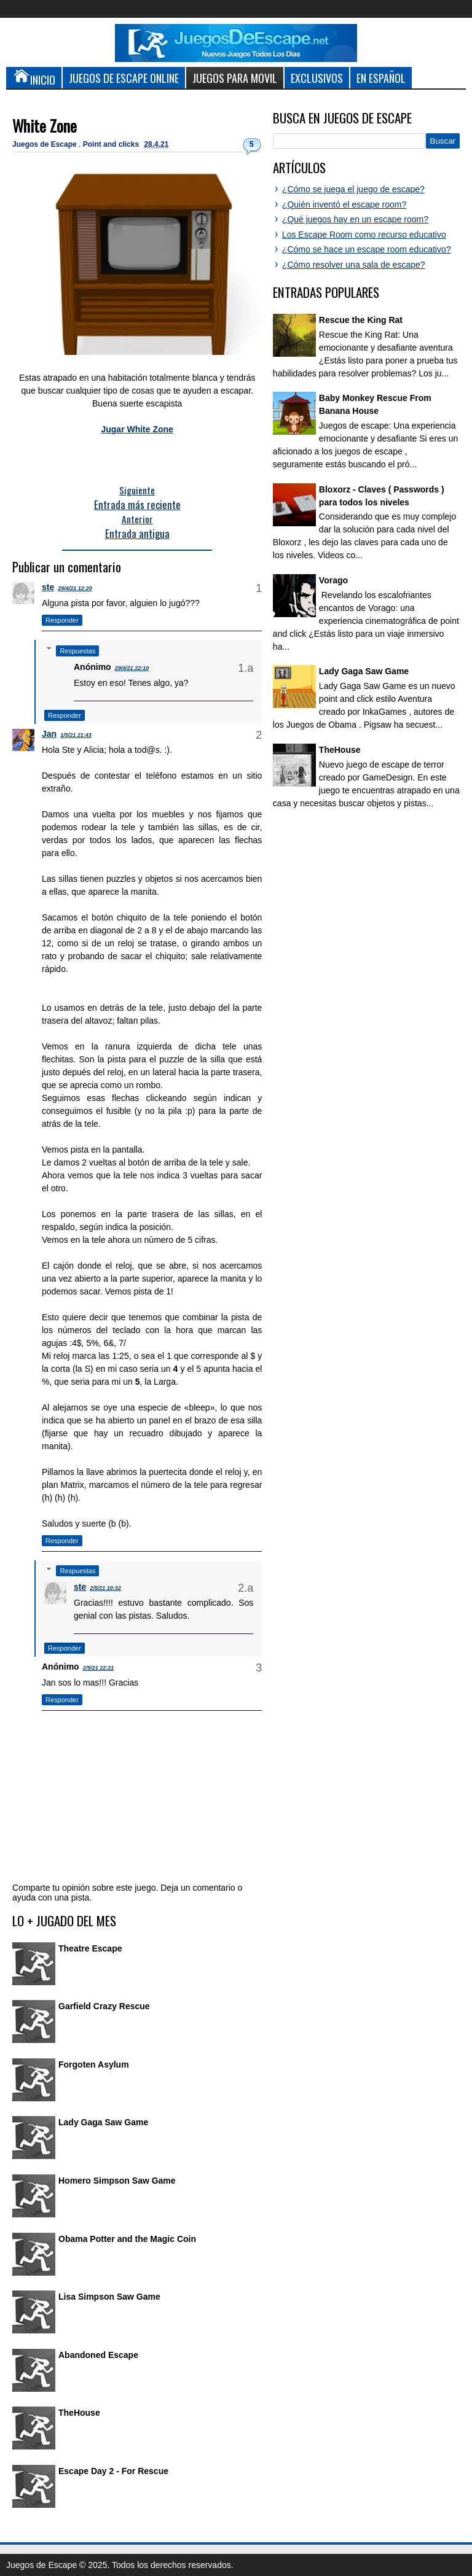  I want to click on Exclusivos, so click(317, 77).